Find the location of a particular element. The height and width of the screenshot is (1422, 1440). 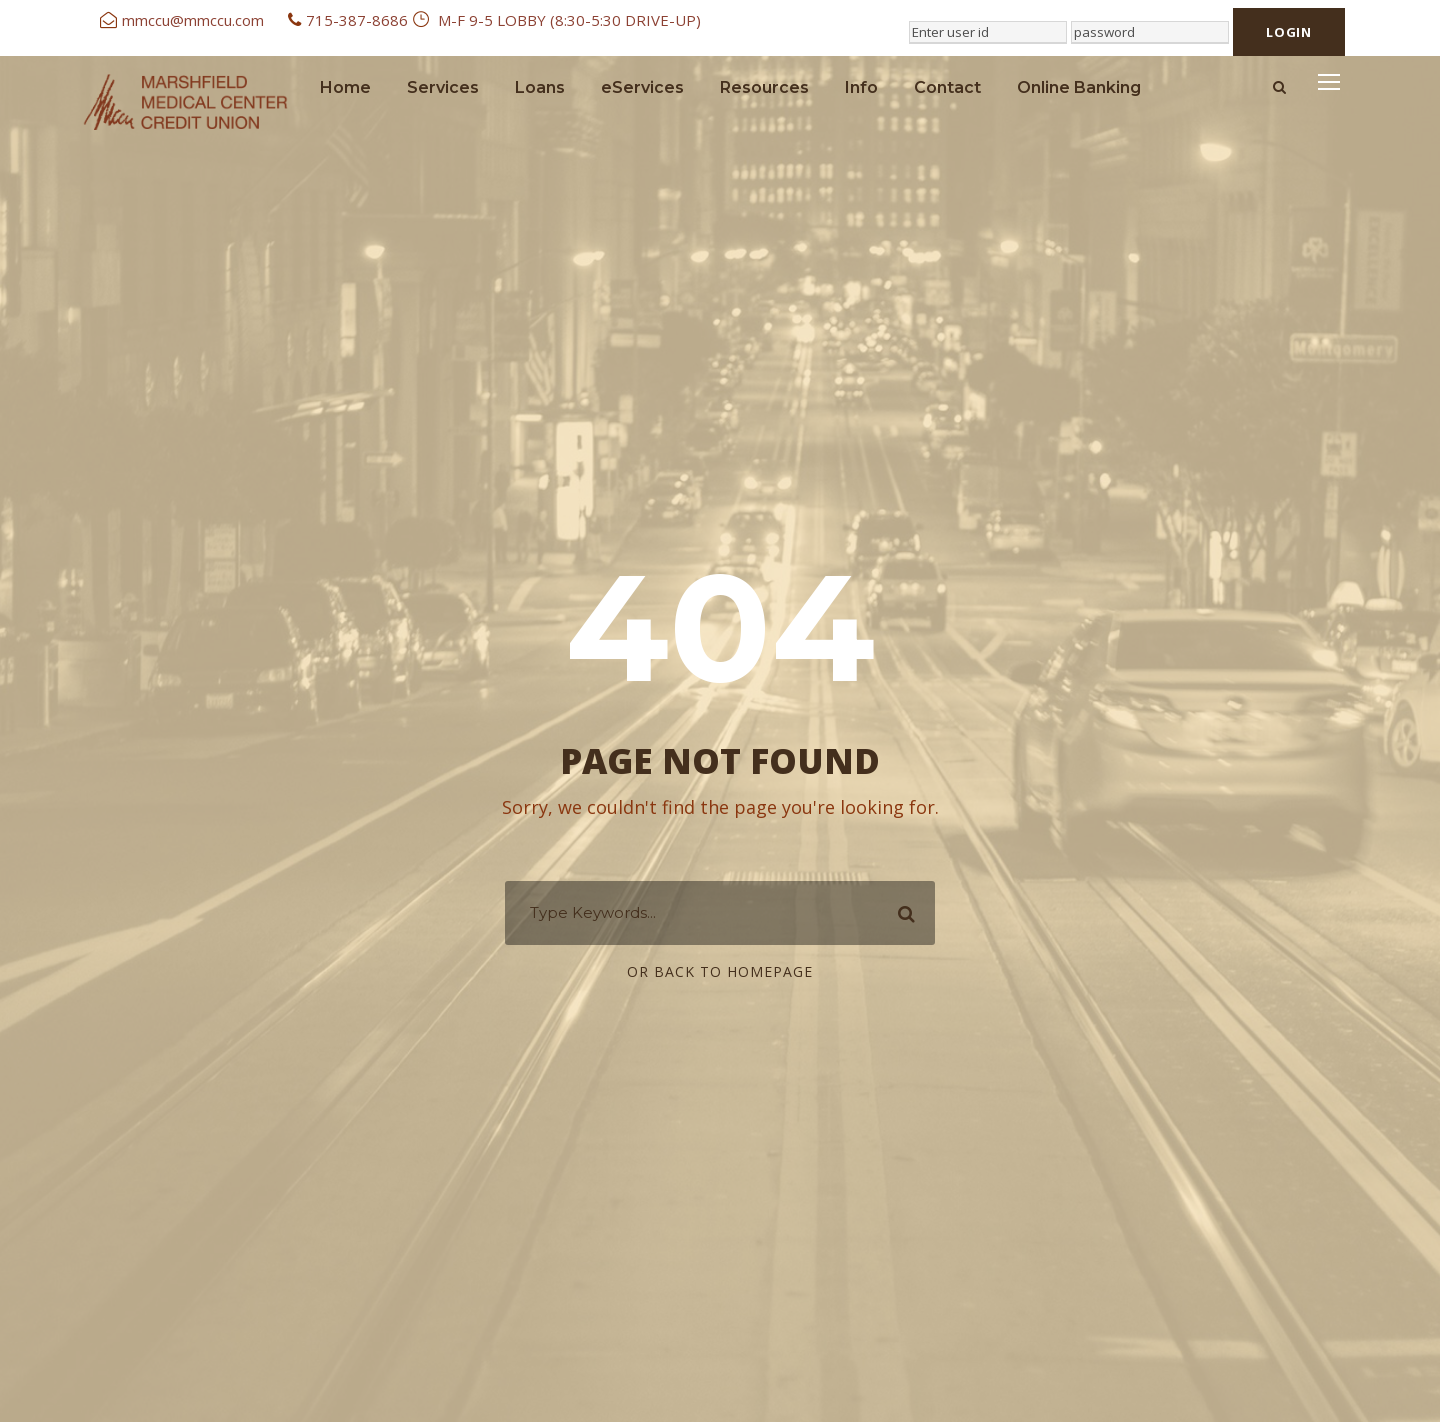

Contact is located at coordinates (947, 87).